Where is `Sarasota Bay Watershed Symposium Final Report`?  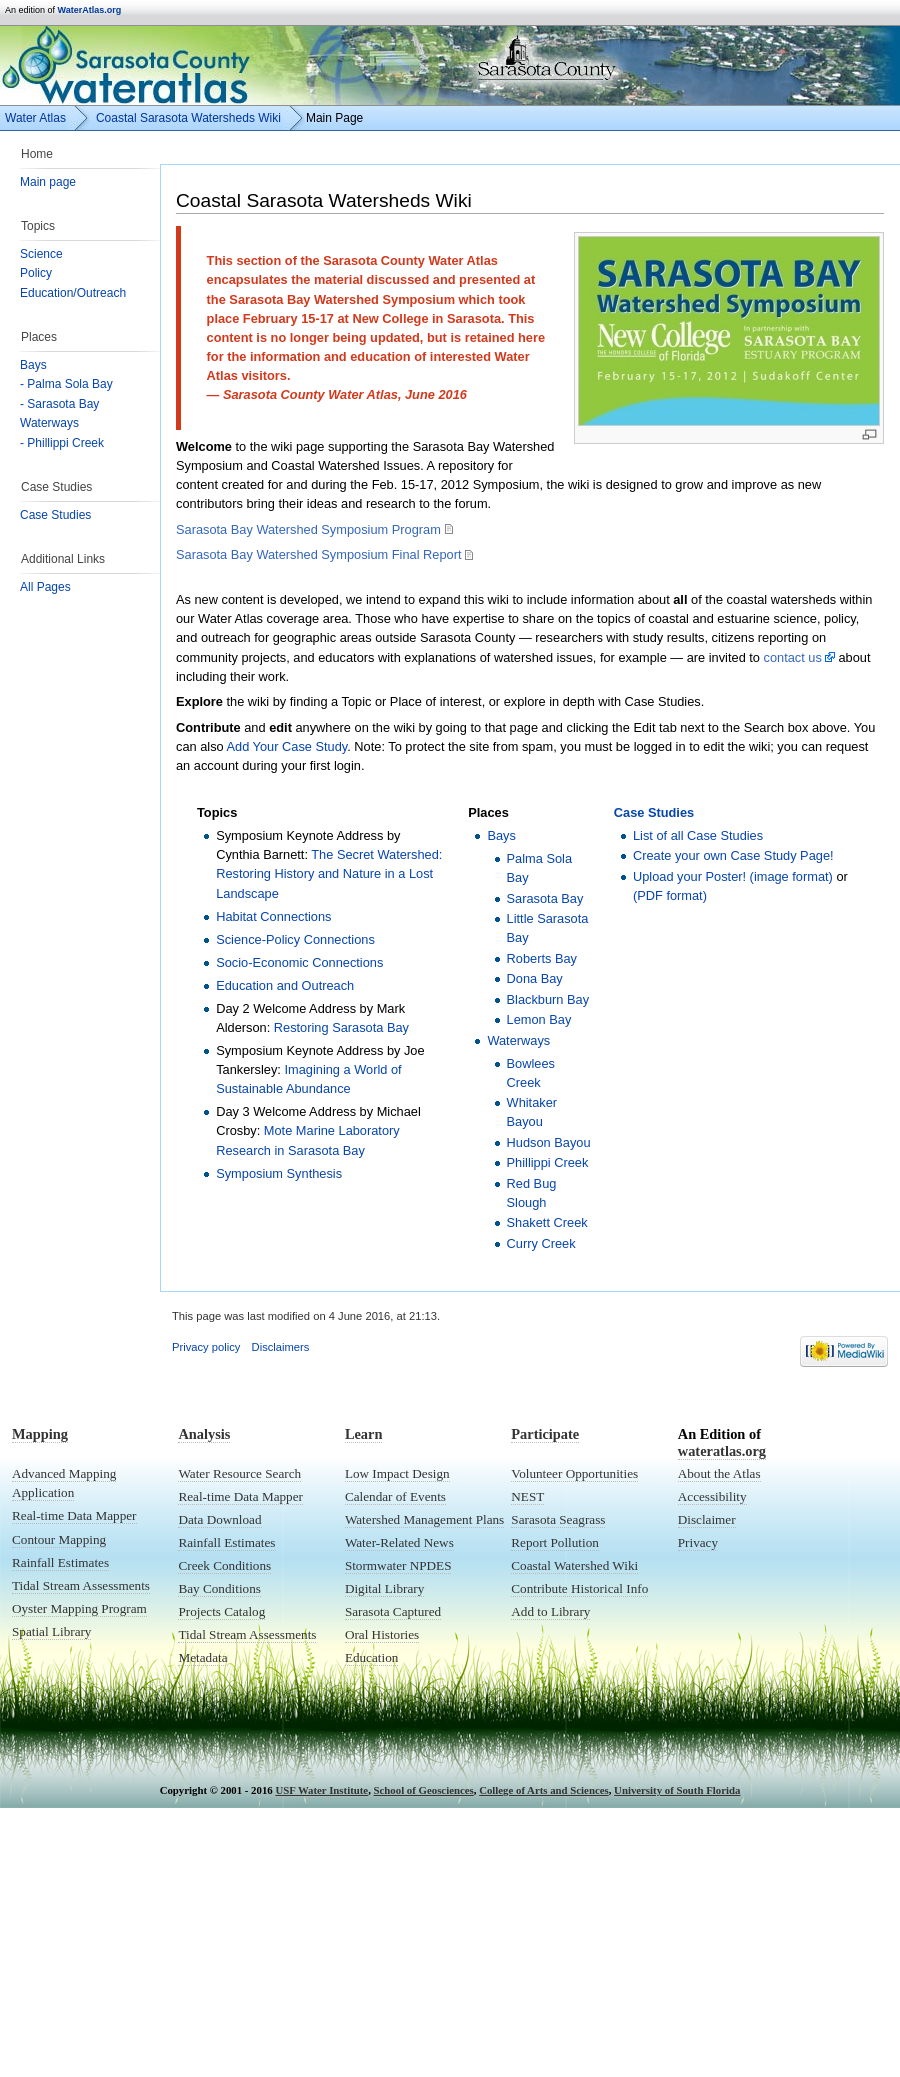
Sarasota Bay Watershed Symposium Final Report is located at coordinates (318, 554).